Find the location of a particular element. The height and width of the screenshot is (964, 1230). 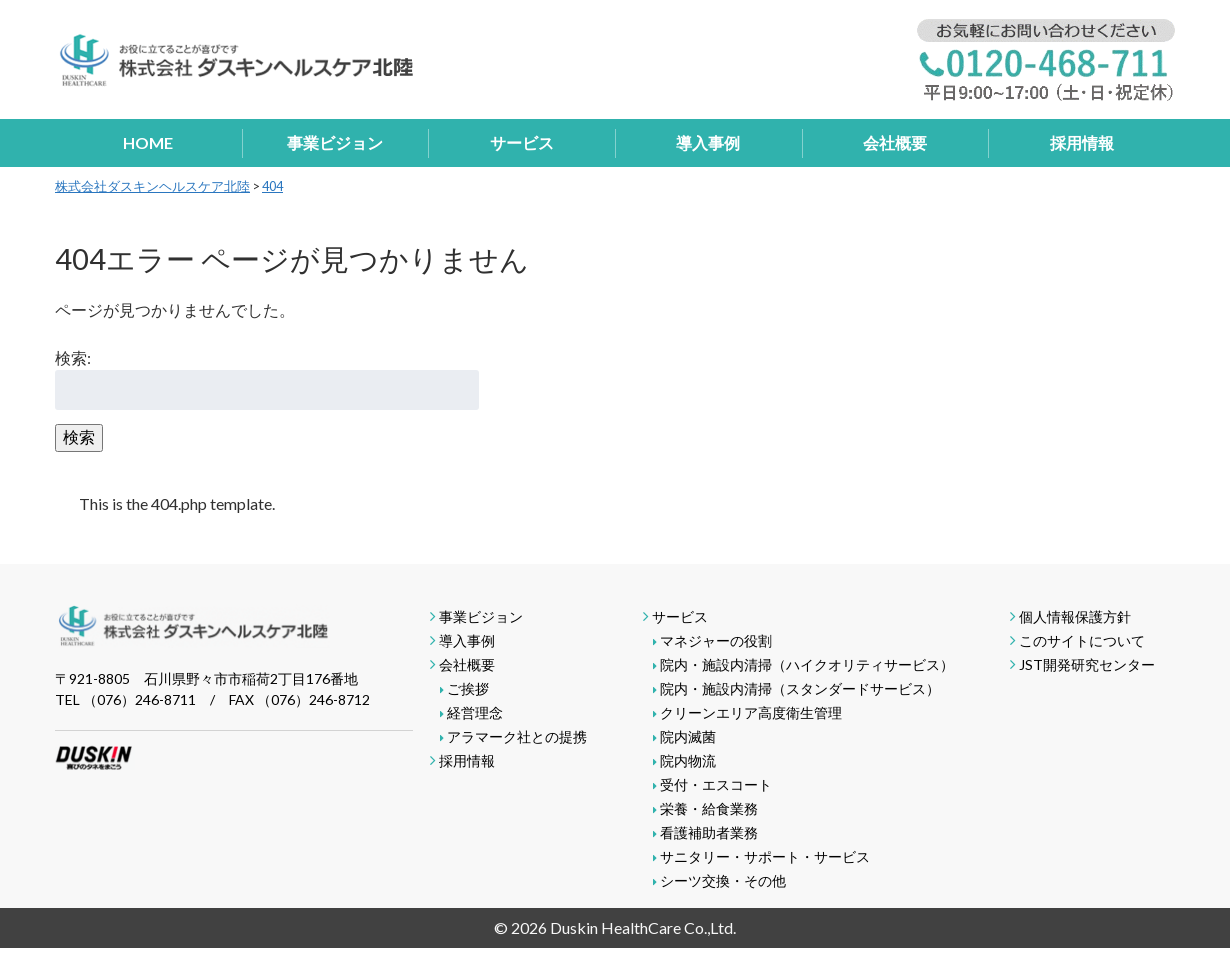

院内物流 is located at coordinates (688, 760).